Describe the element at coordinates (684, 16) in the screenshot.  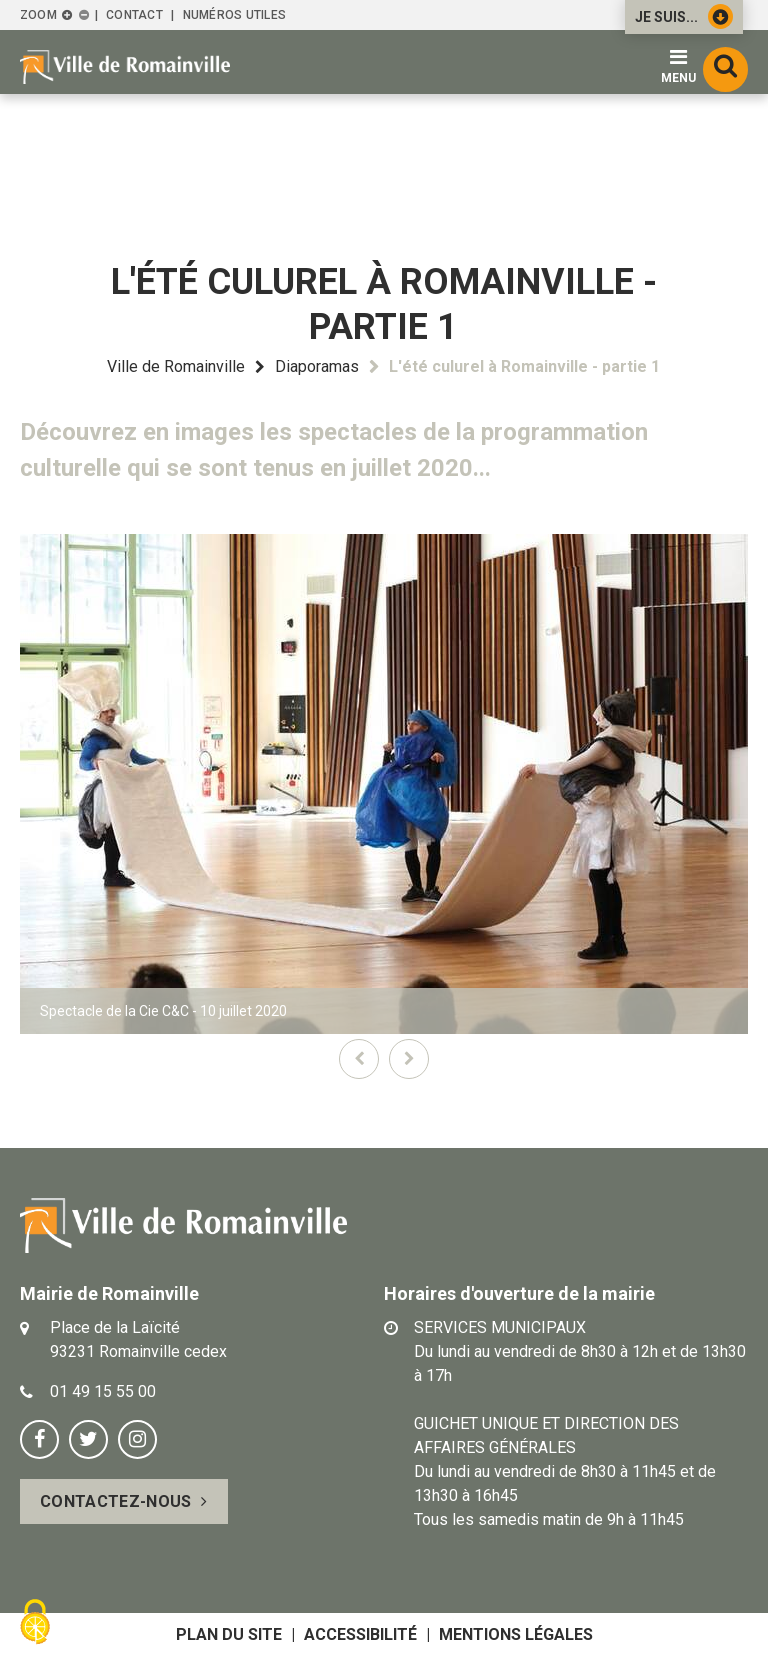
I see `Je suis...` at that location.